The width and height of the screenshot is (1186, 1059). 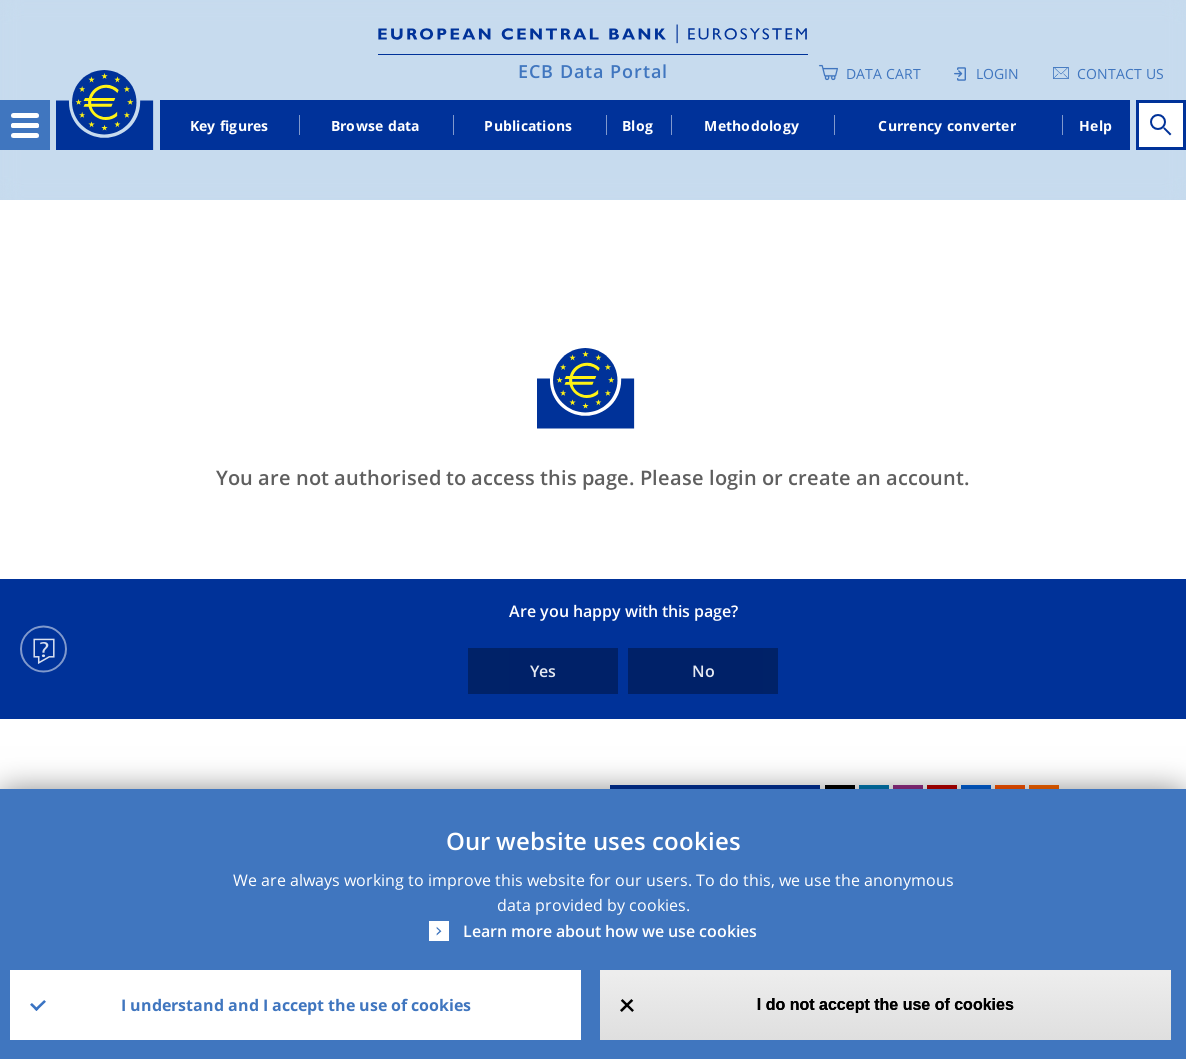 I want to click on Learn more about how we use cookies, so click(x=610, y=931).